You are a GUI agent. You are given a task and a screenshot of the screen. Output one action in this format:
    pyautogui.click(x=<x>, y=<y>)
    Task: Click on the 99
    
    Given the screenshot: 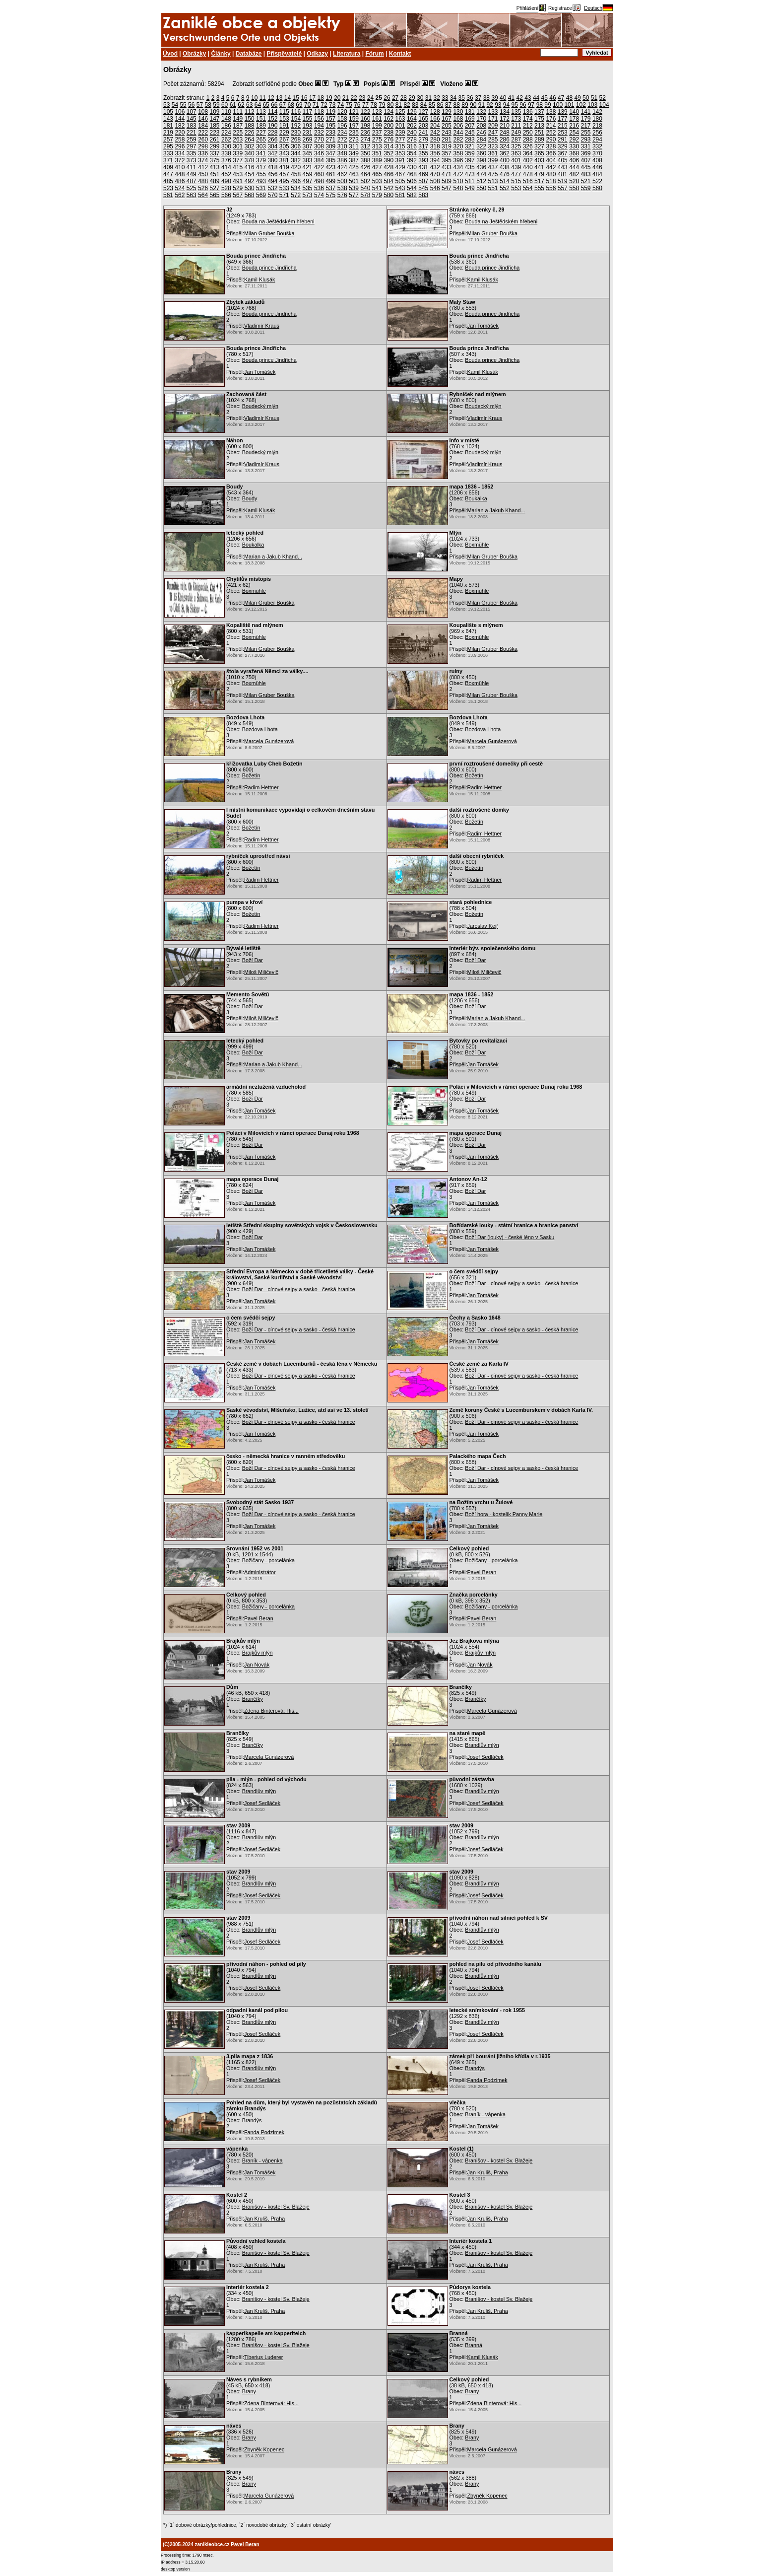 What is the action you would take?
    pyautogui.click(x=547, y=104)
    